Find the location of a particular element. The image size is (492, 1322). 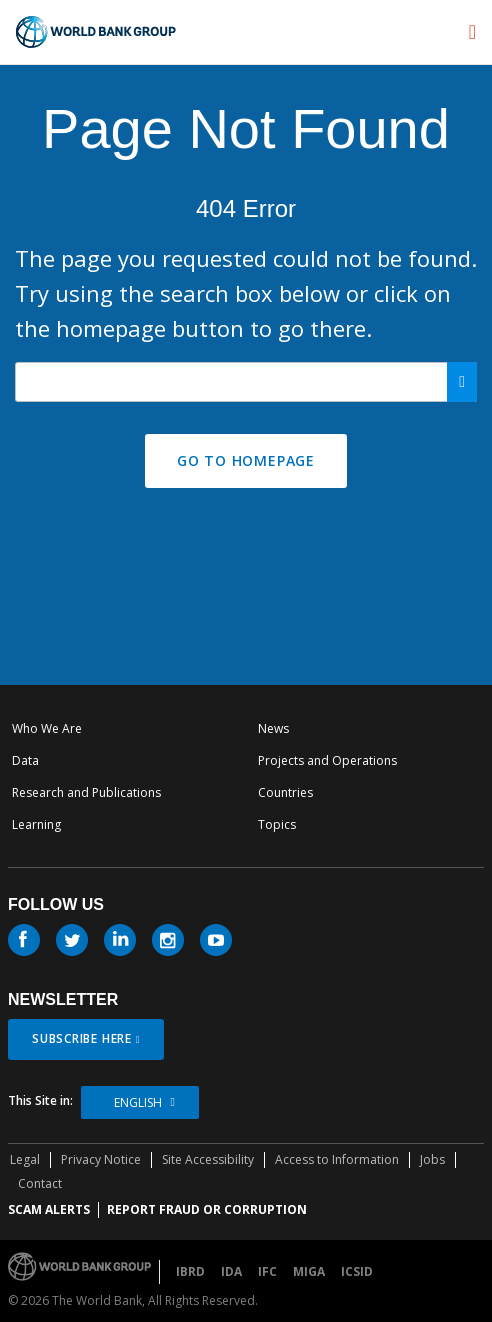

IFC is located at coordinates (267, 1271).